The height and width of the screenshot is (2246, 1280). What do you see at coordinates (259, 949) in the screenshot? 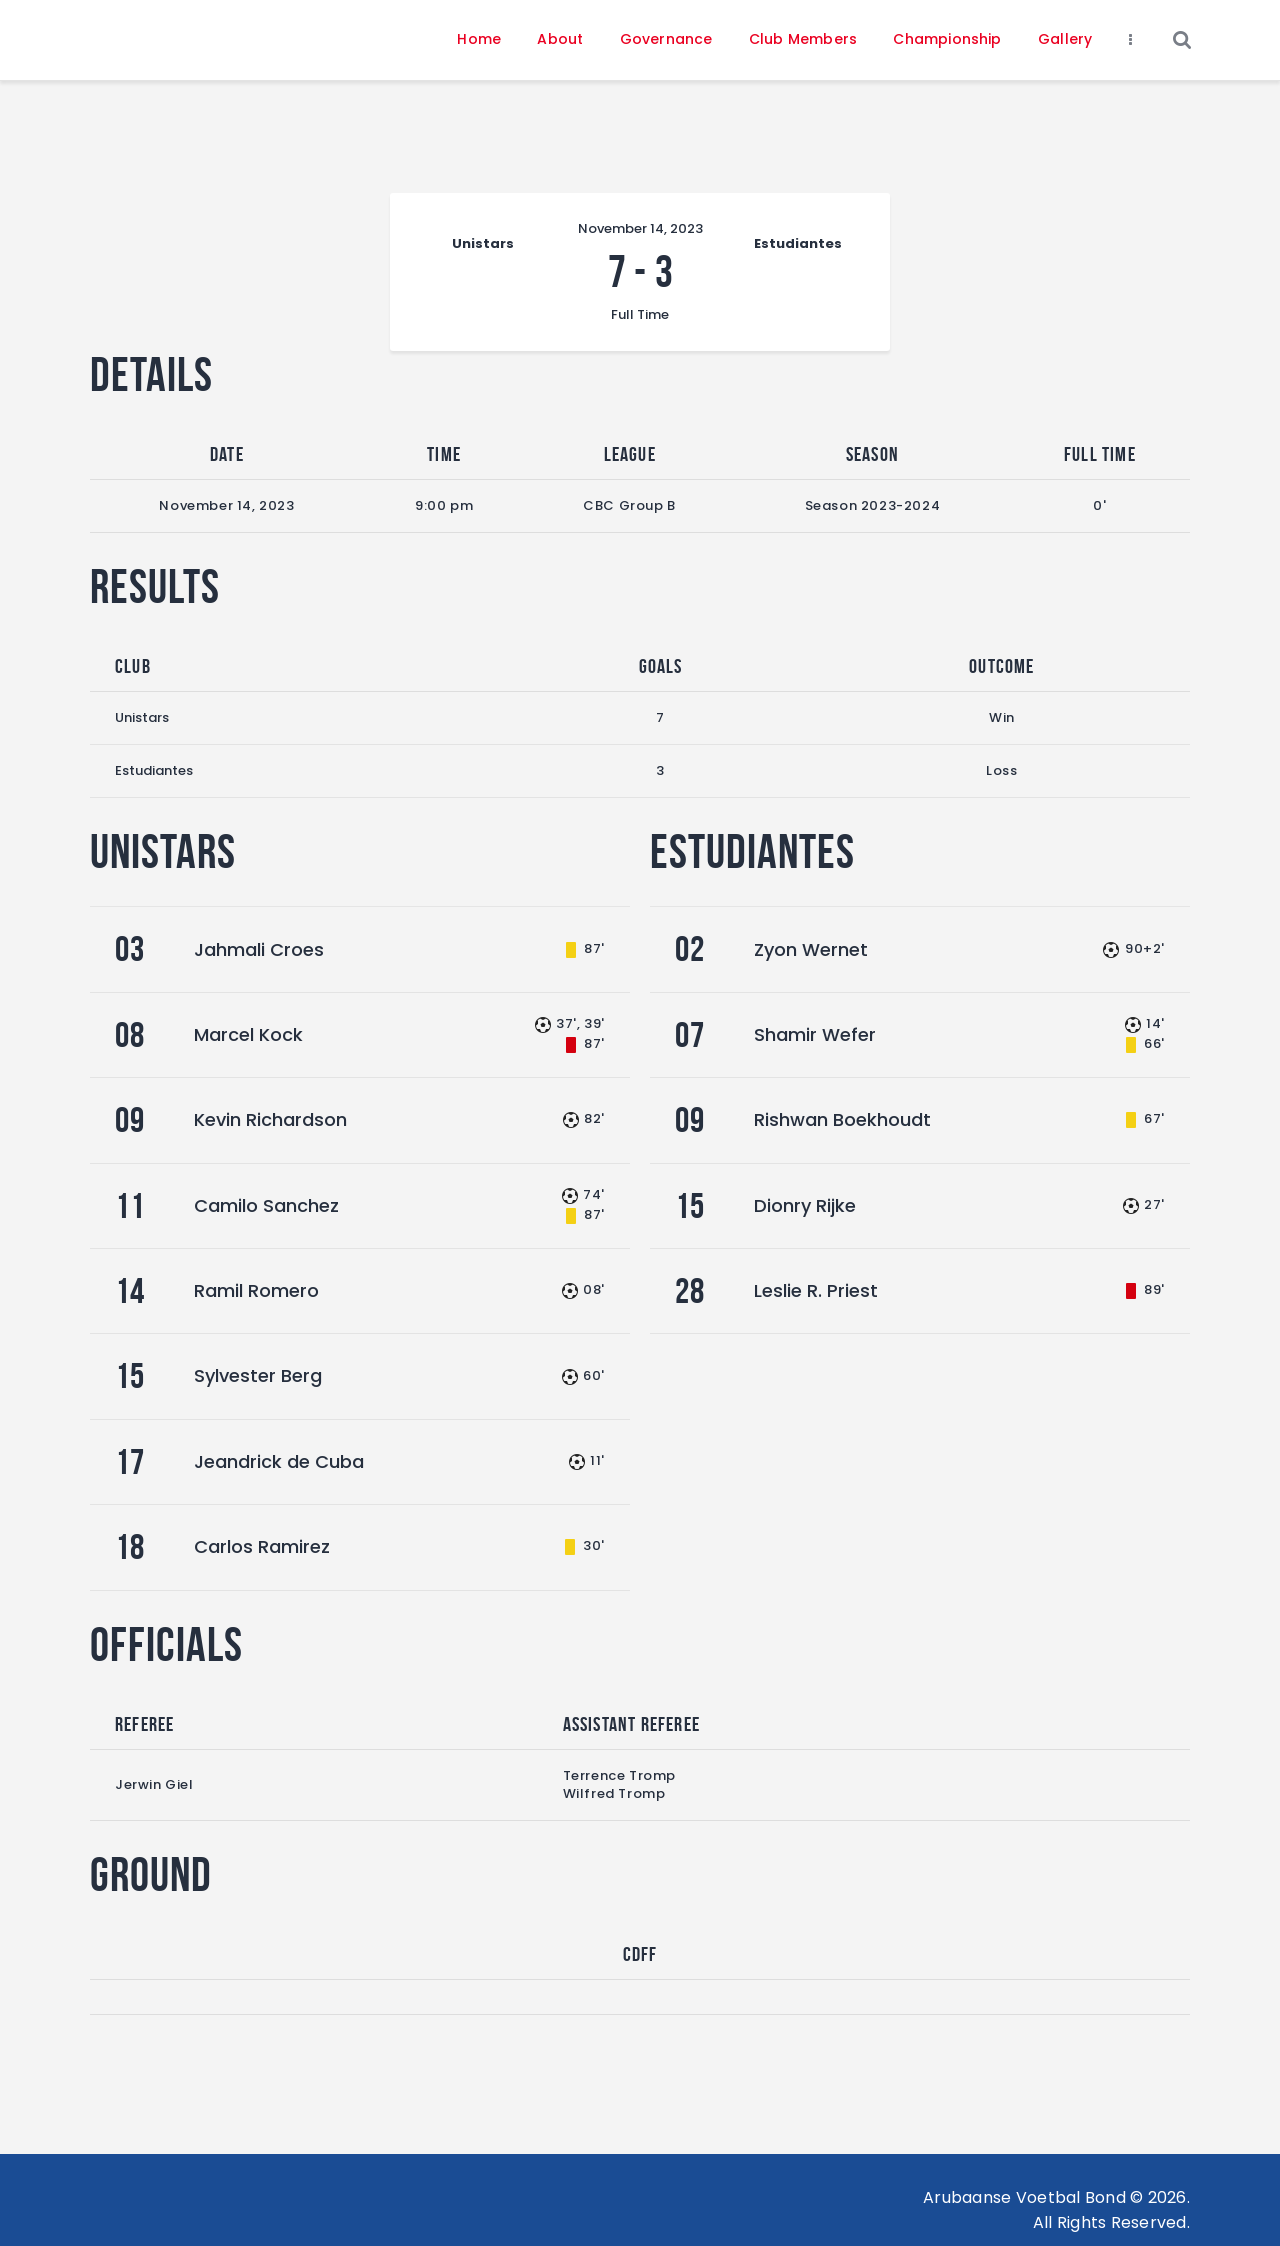
I see `Jahmali Croes` at bounding box center [259, 949].